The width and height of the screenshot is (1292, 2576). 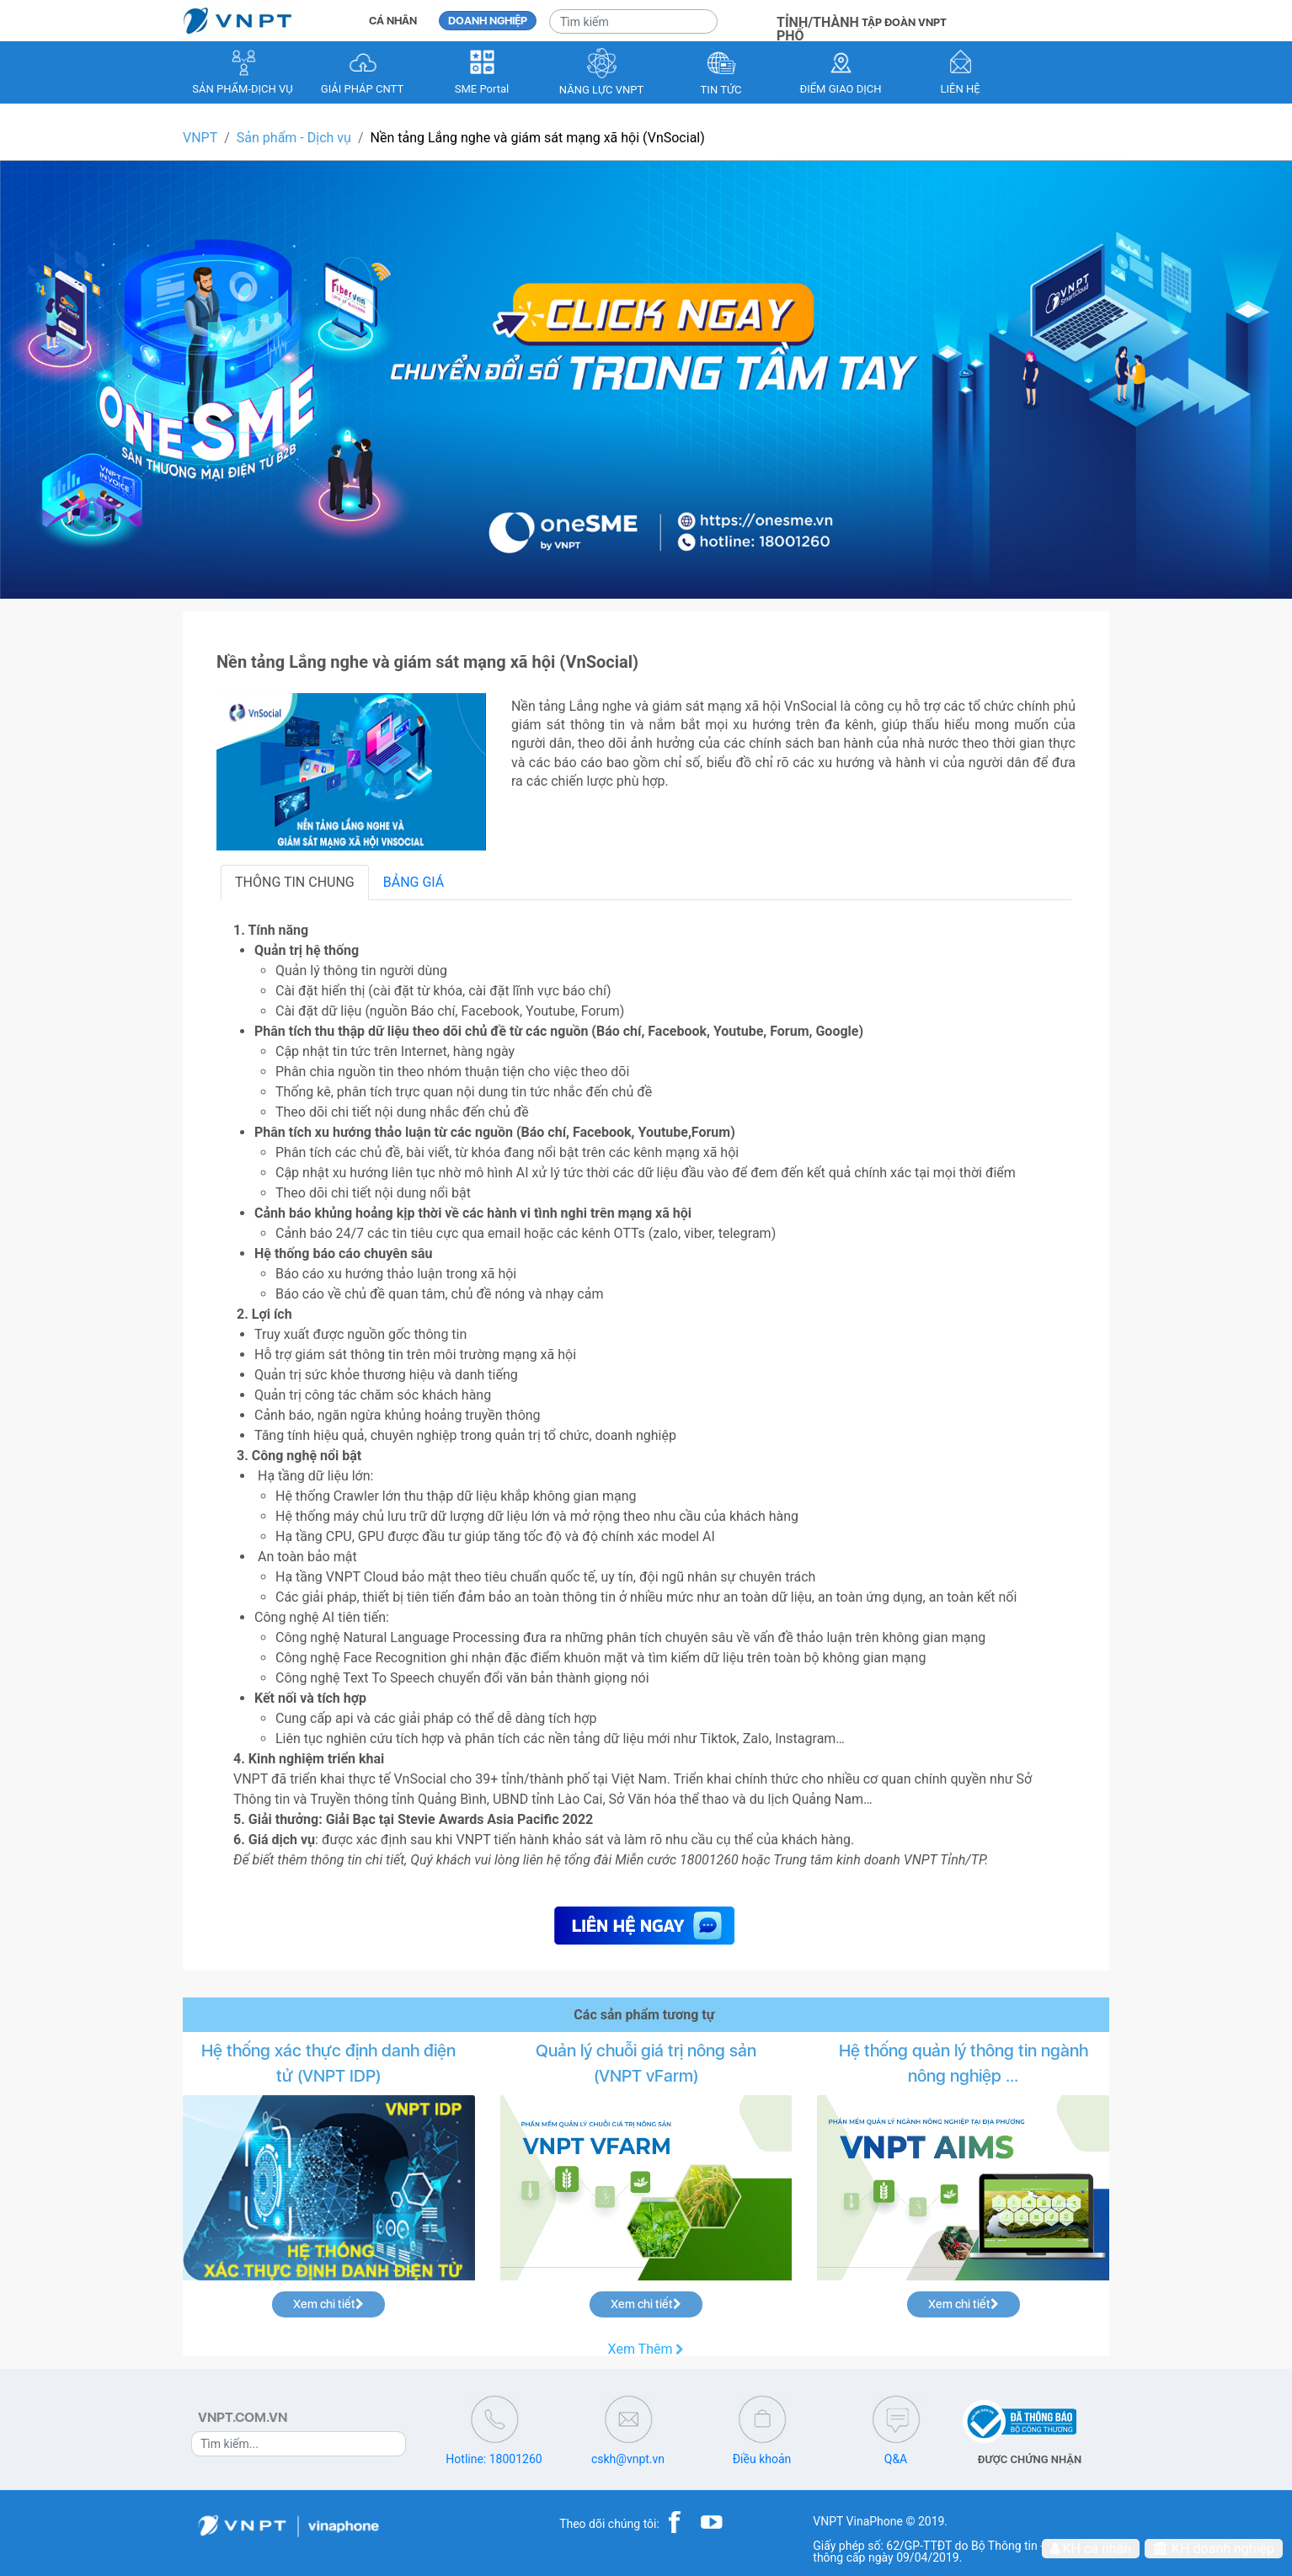 I want to click on Quản lý chuỗi giá trị nông sản (VNPT vFarm), so click(x=646, y=2063).